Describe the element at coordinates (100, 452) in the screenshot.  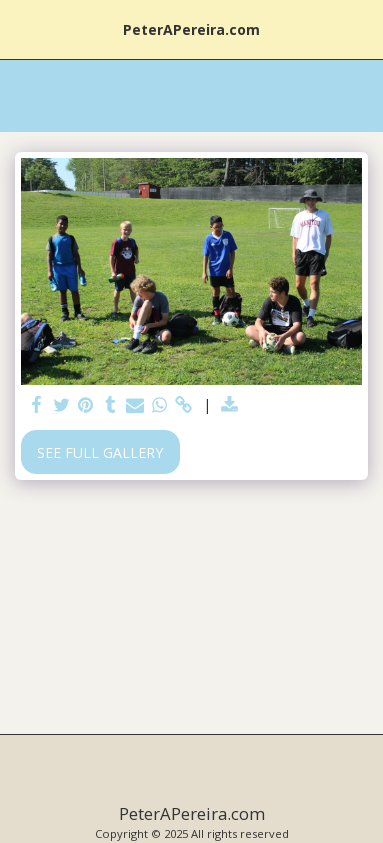
I see `See Full Gallery` at that location.